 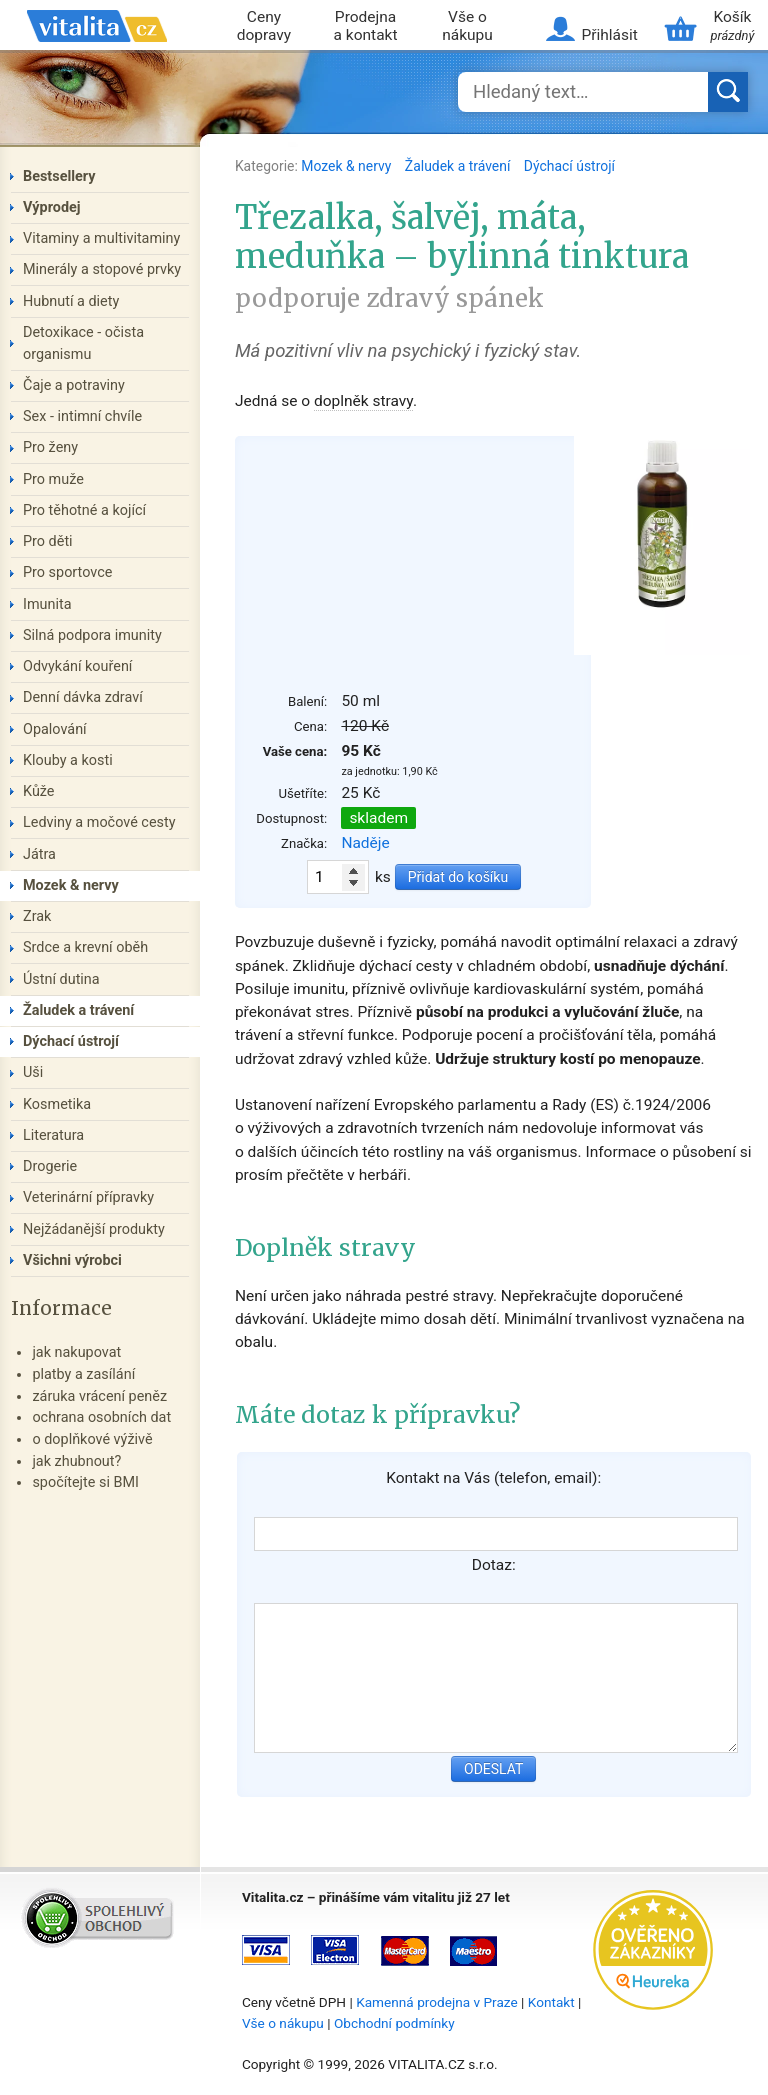 What do you see at coordinates (101, 238) in the screenshot?
I see `Vitaminy a multivitaminy` at bounding box center [101, 238].